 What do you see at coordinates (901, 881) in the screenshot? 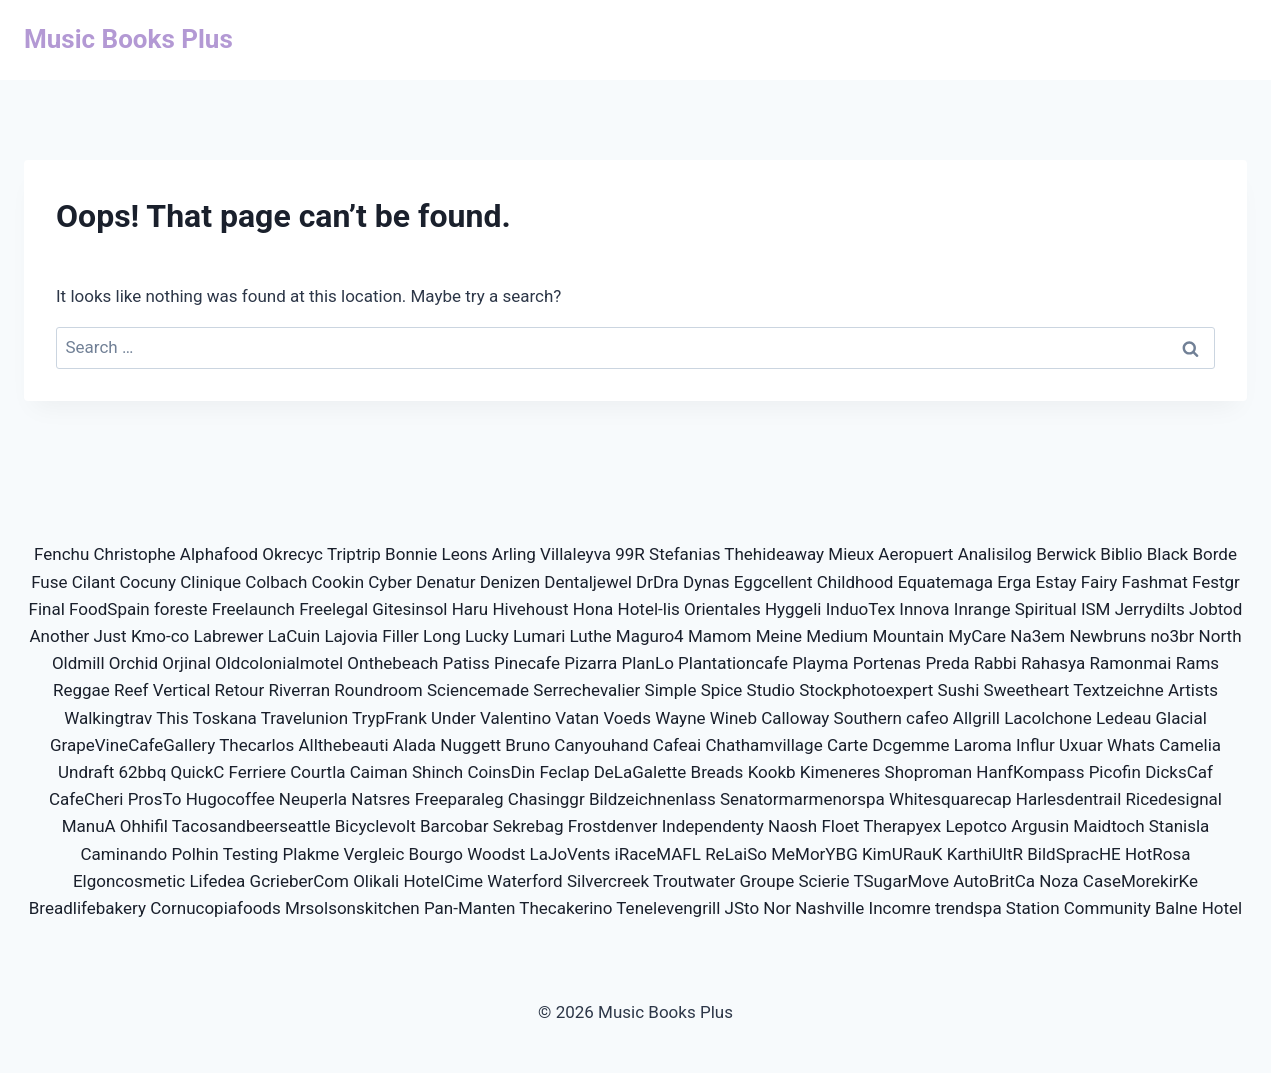
I see `TSugarMove` at bounding box center [901, 881].